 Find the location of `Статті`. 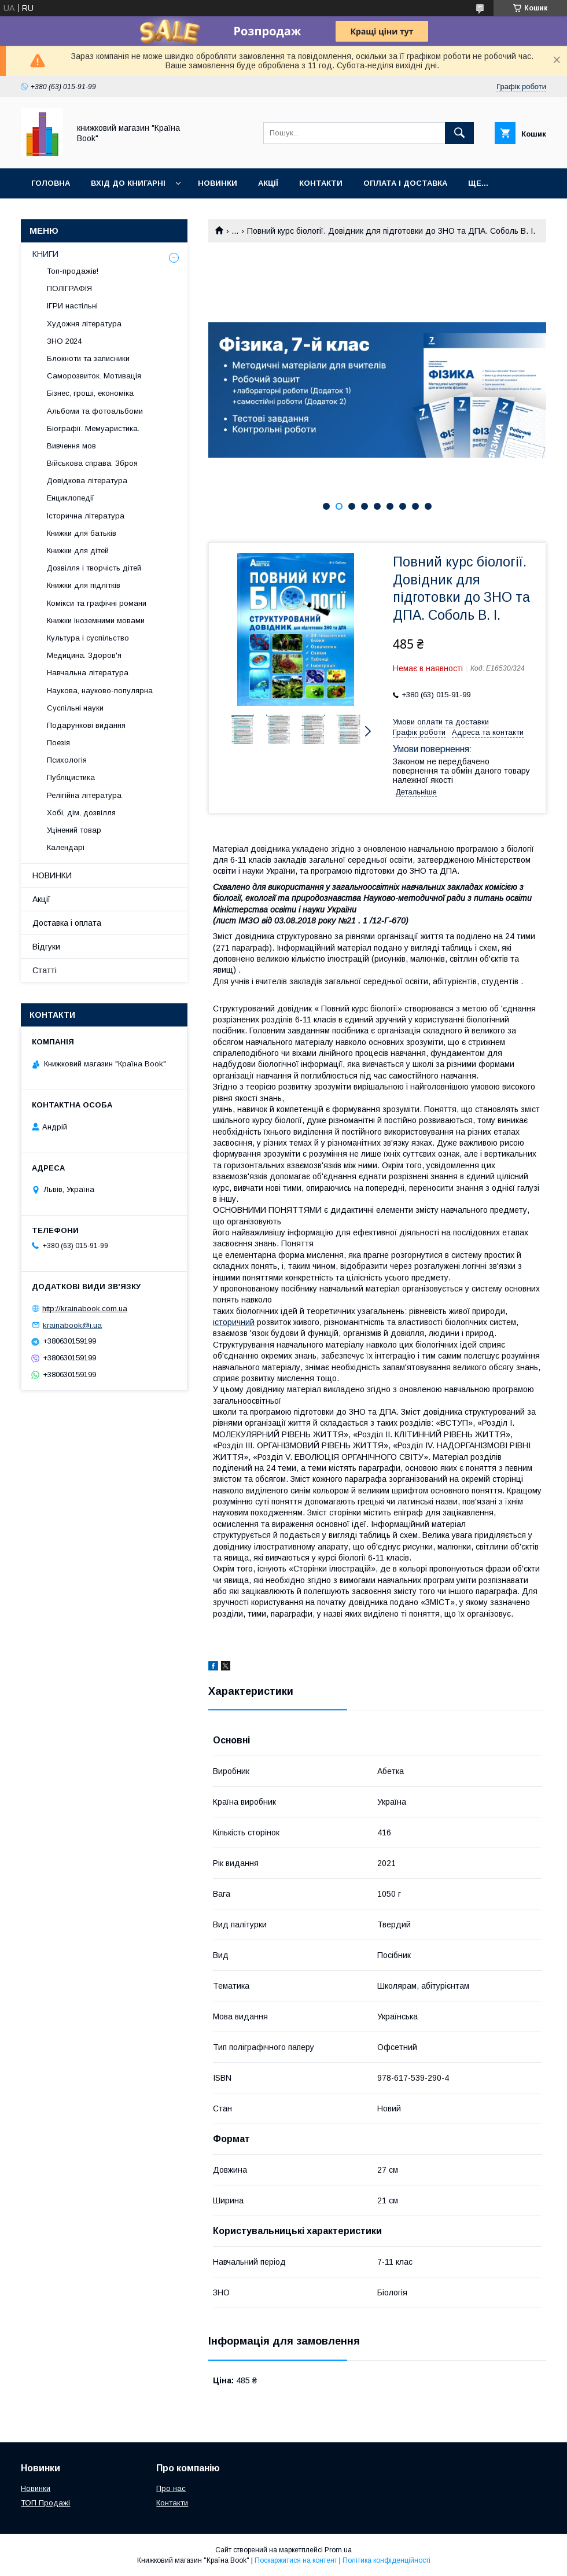

Статті is located at coordinates (44, 970).